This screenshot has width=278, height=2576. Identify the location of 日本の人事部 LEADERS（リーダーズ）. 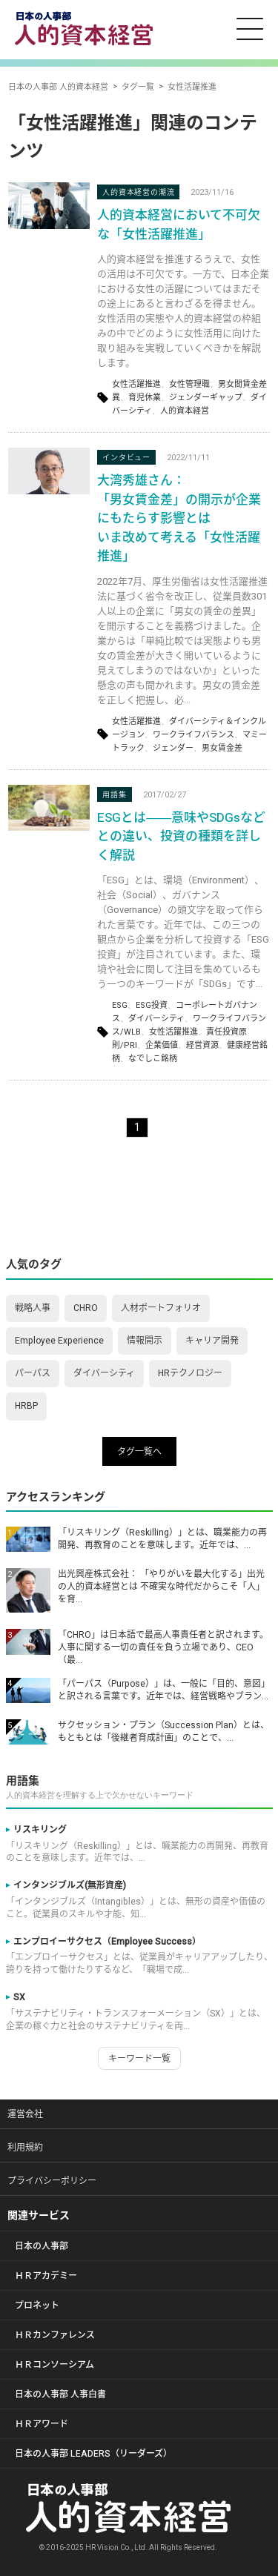
(93, 2453).